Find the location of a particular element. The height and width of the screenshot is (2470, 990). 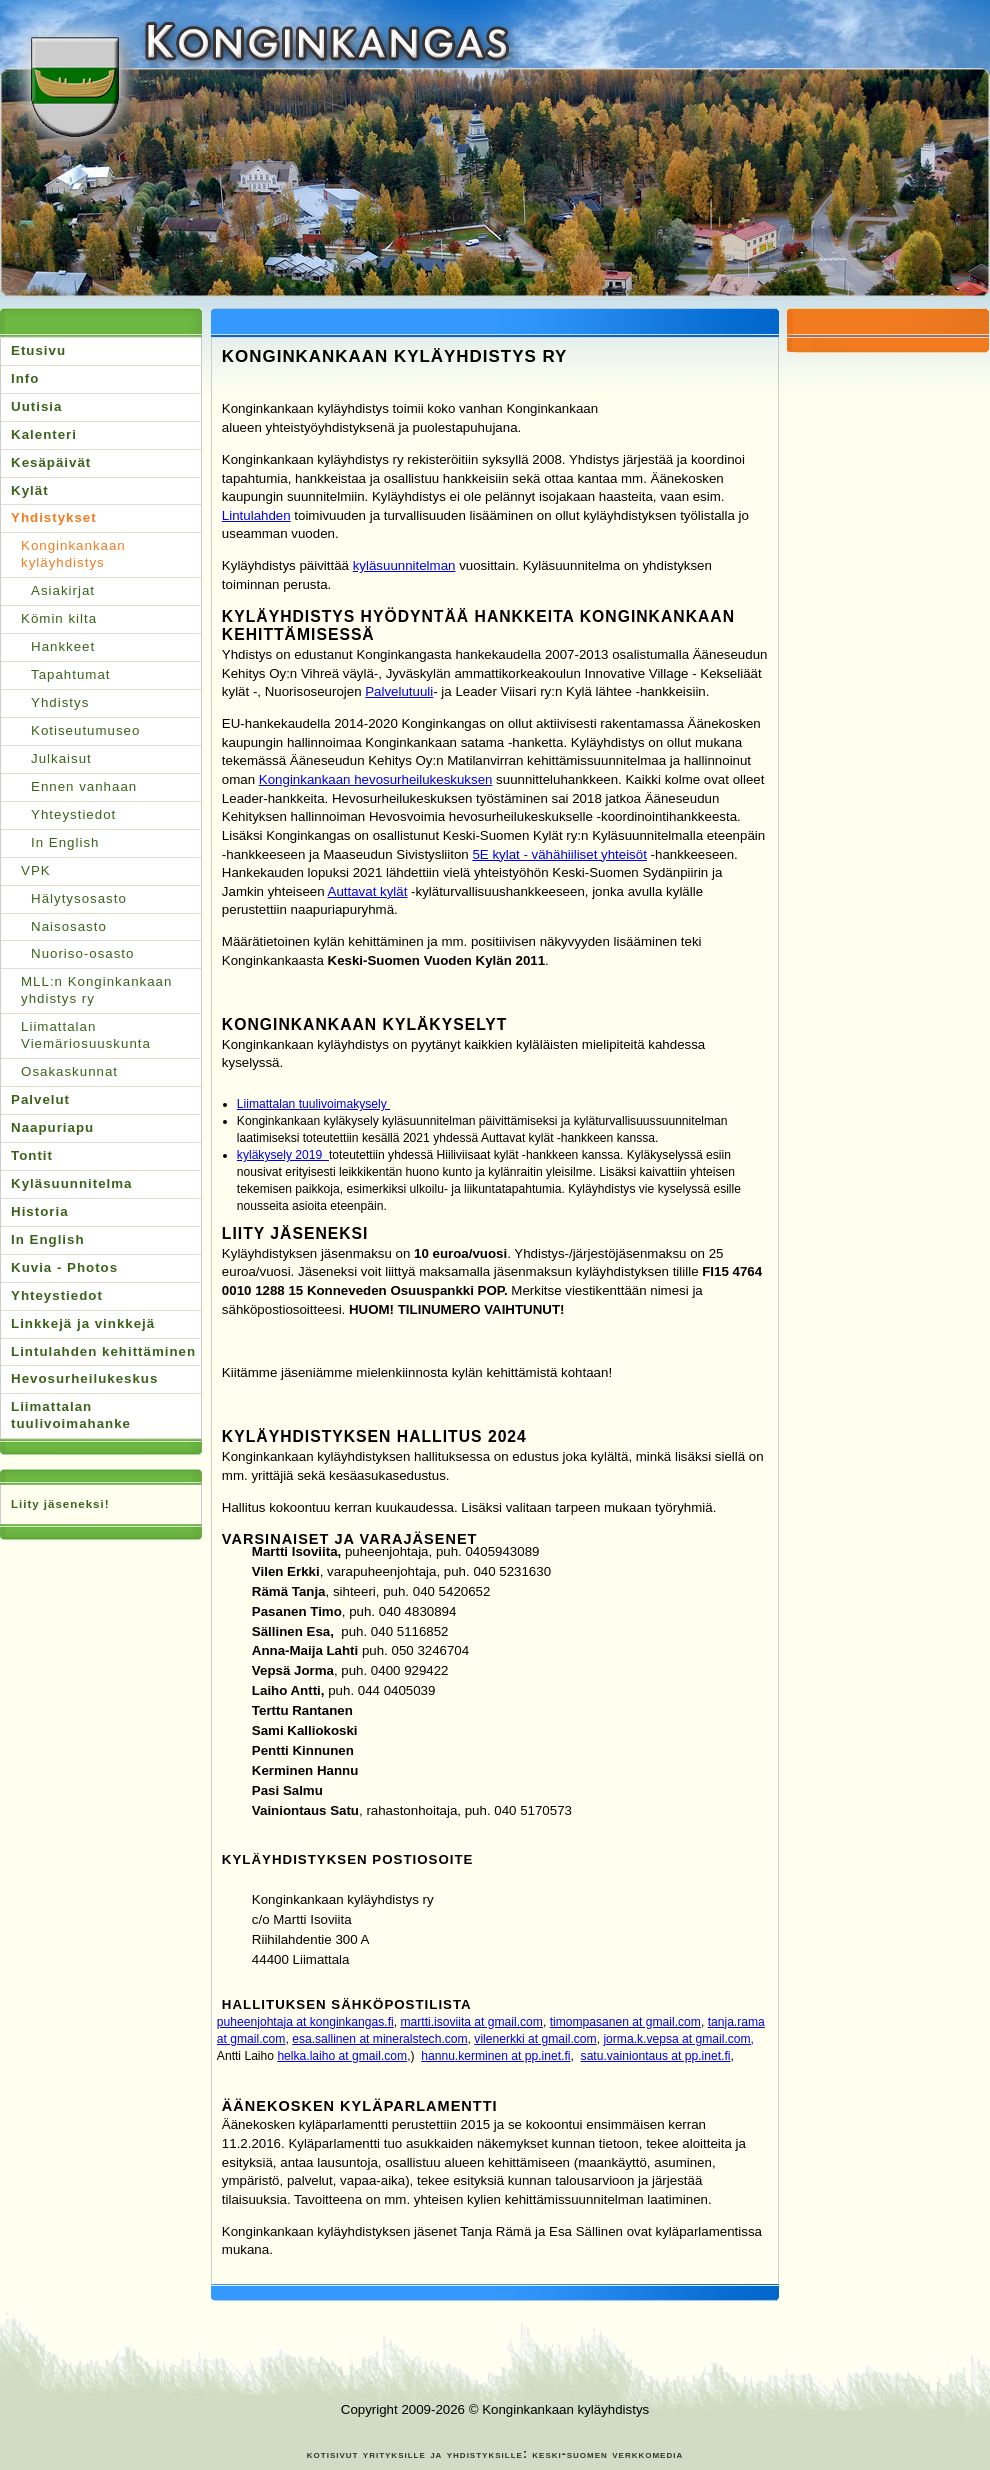

Lintulahden is located at coordinates (256, 515).